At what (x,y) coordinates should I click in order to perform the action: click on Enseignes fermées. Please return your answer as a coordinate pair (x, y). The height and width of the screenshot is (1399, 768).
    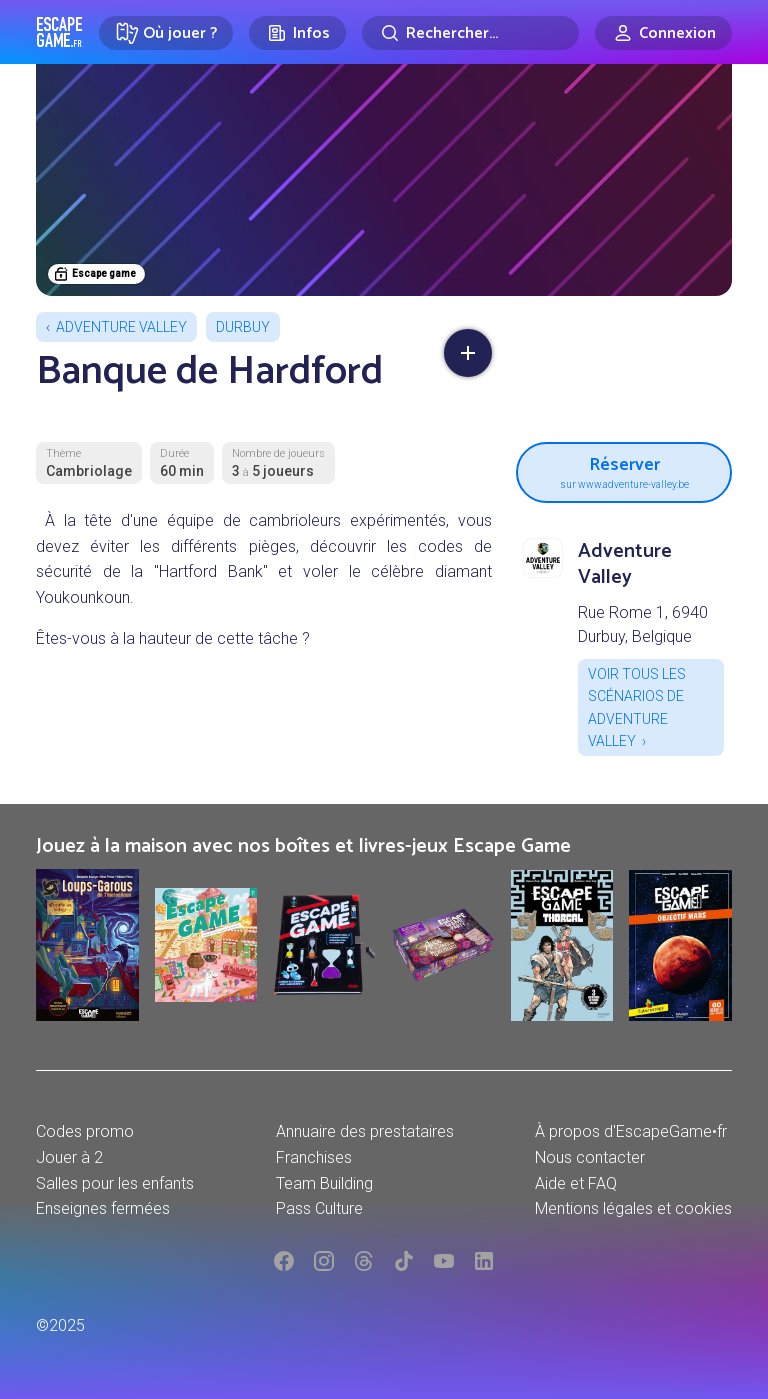
    Looking at the image, I should click on (103, 1208).